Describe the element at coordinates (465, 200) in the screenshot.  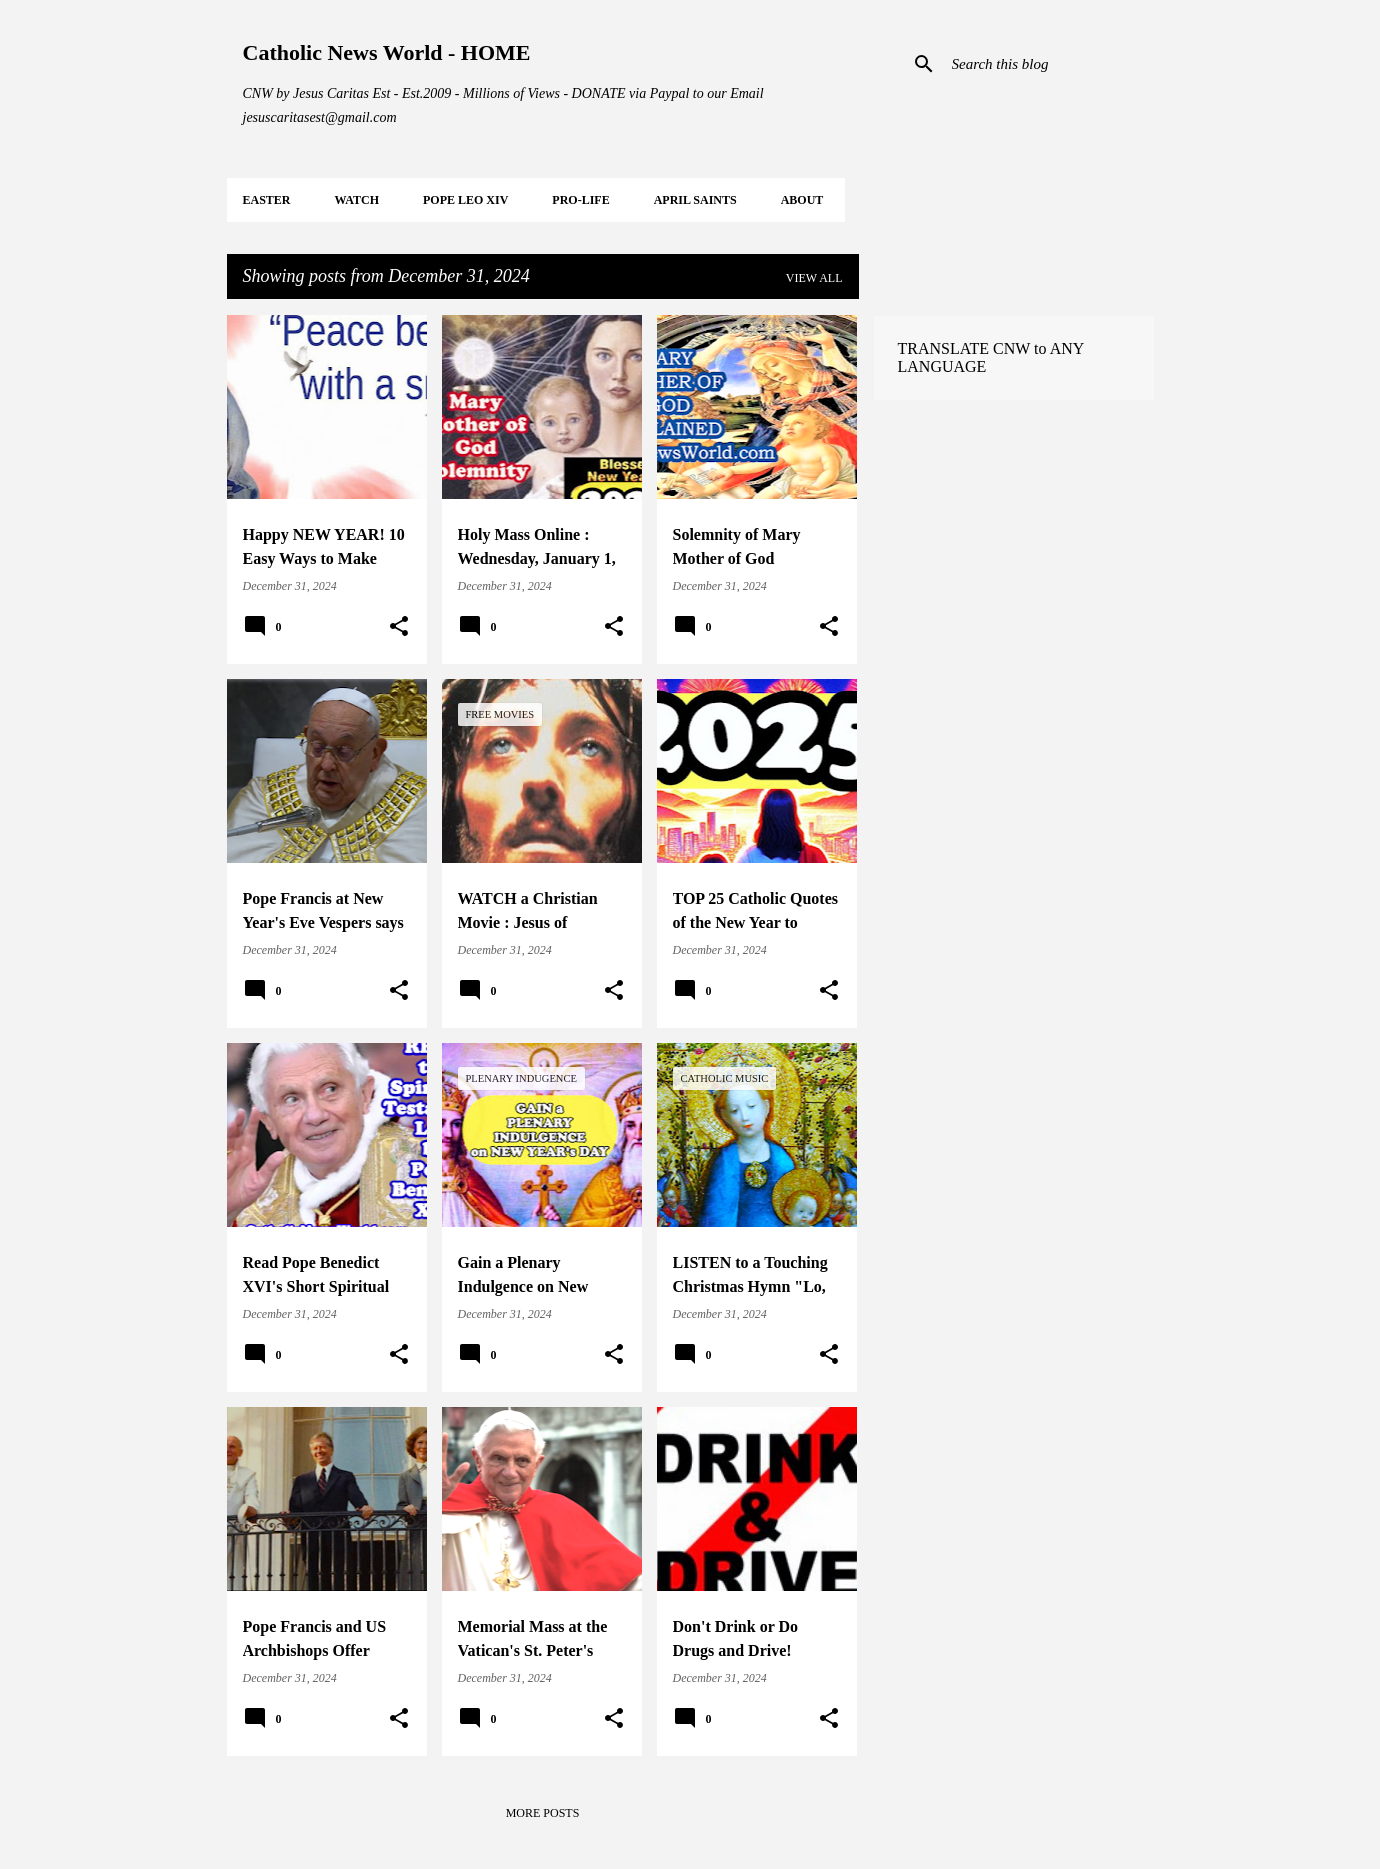
I see `POPE LEO XIV` at that location.